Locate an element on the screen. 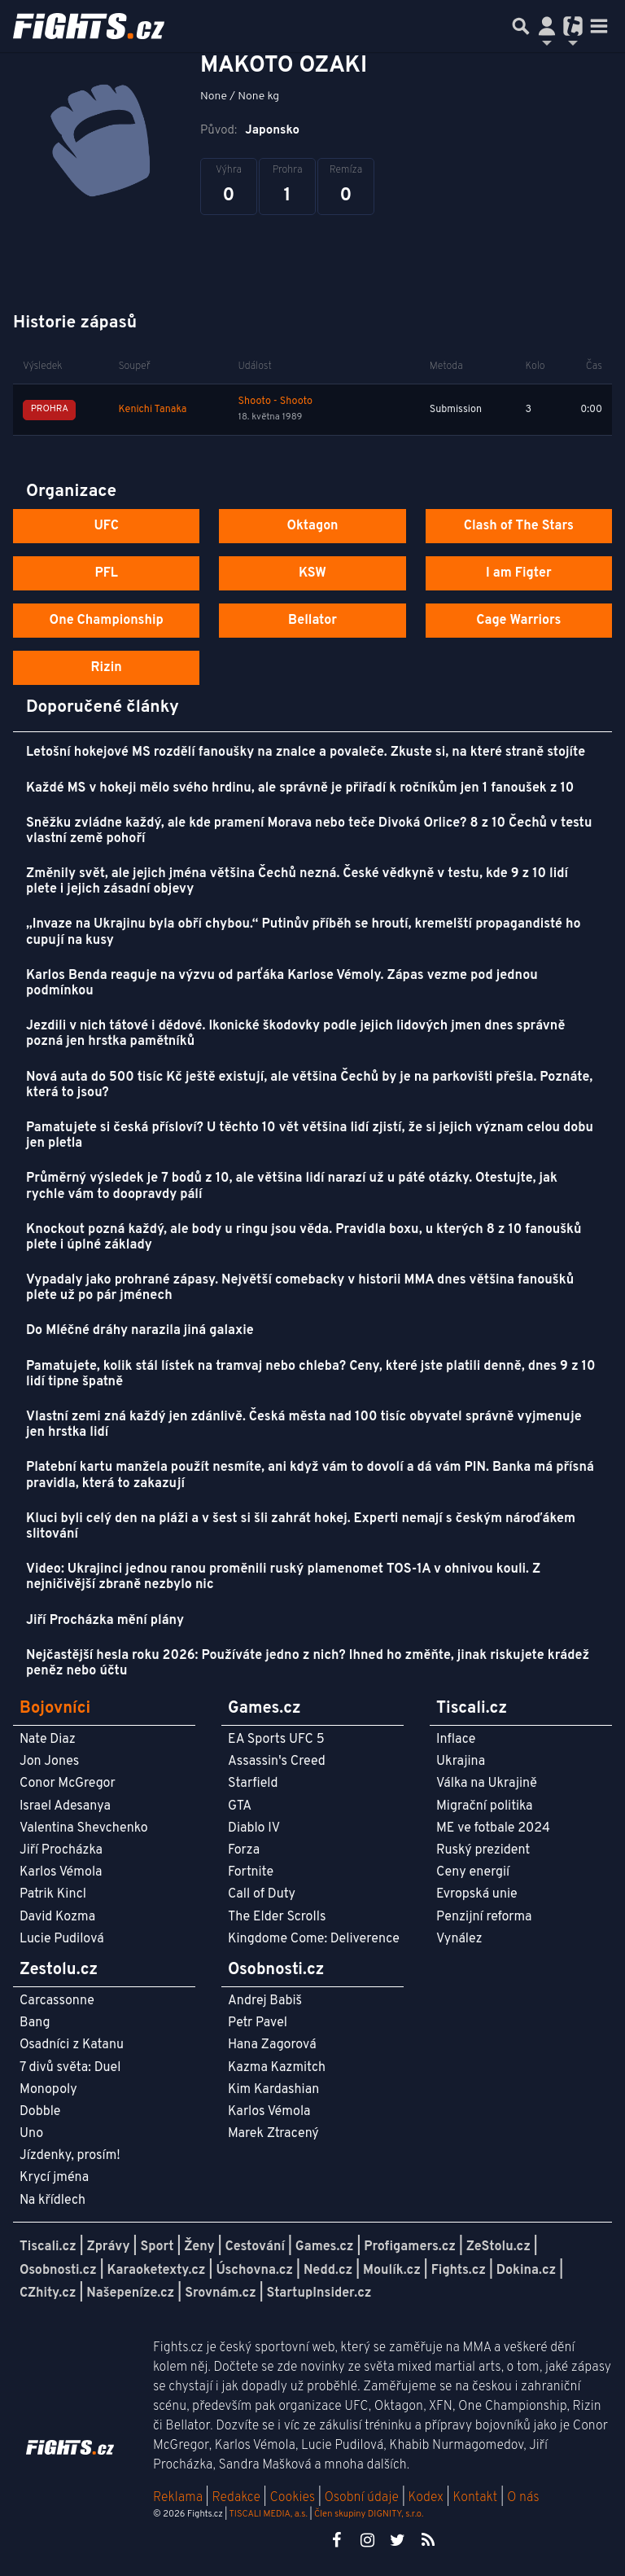  Rizin is located at coordinates (106, 668).